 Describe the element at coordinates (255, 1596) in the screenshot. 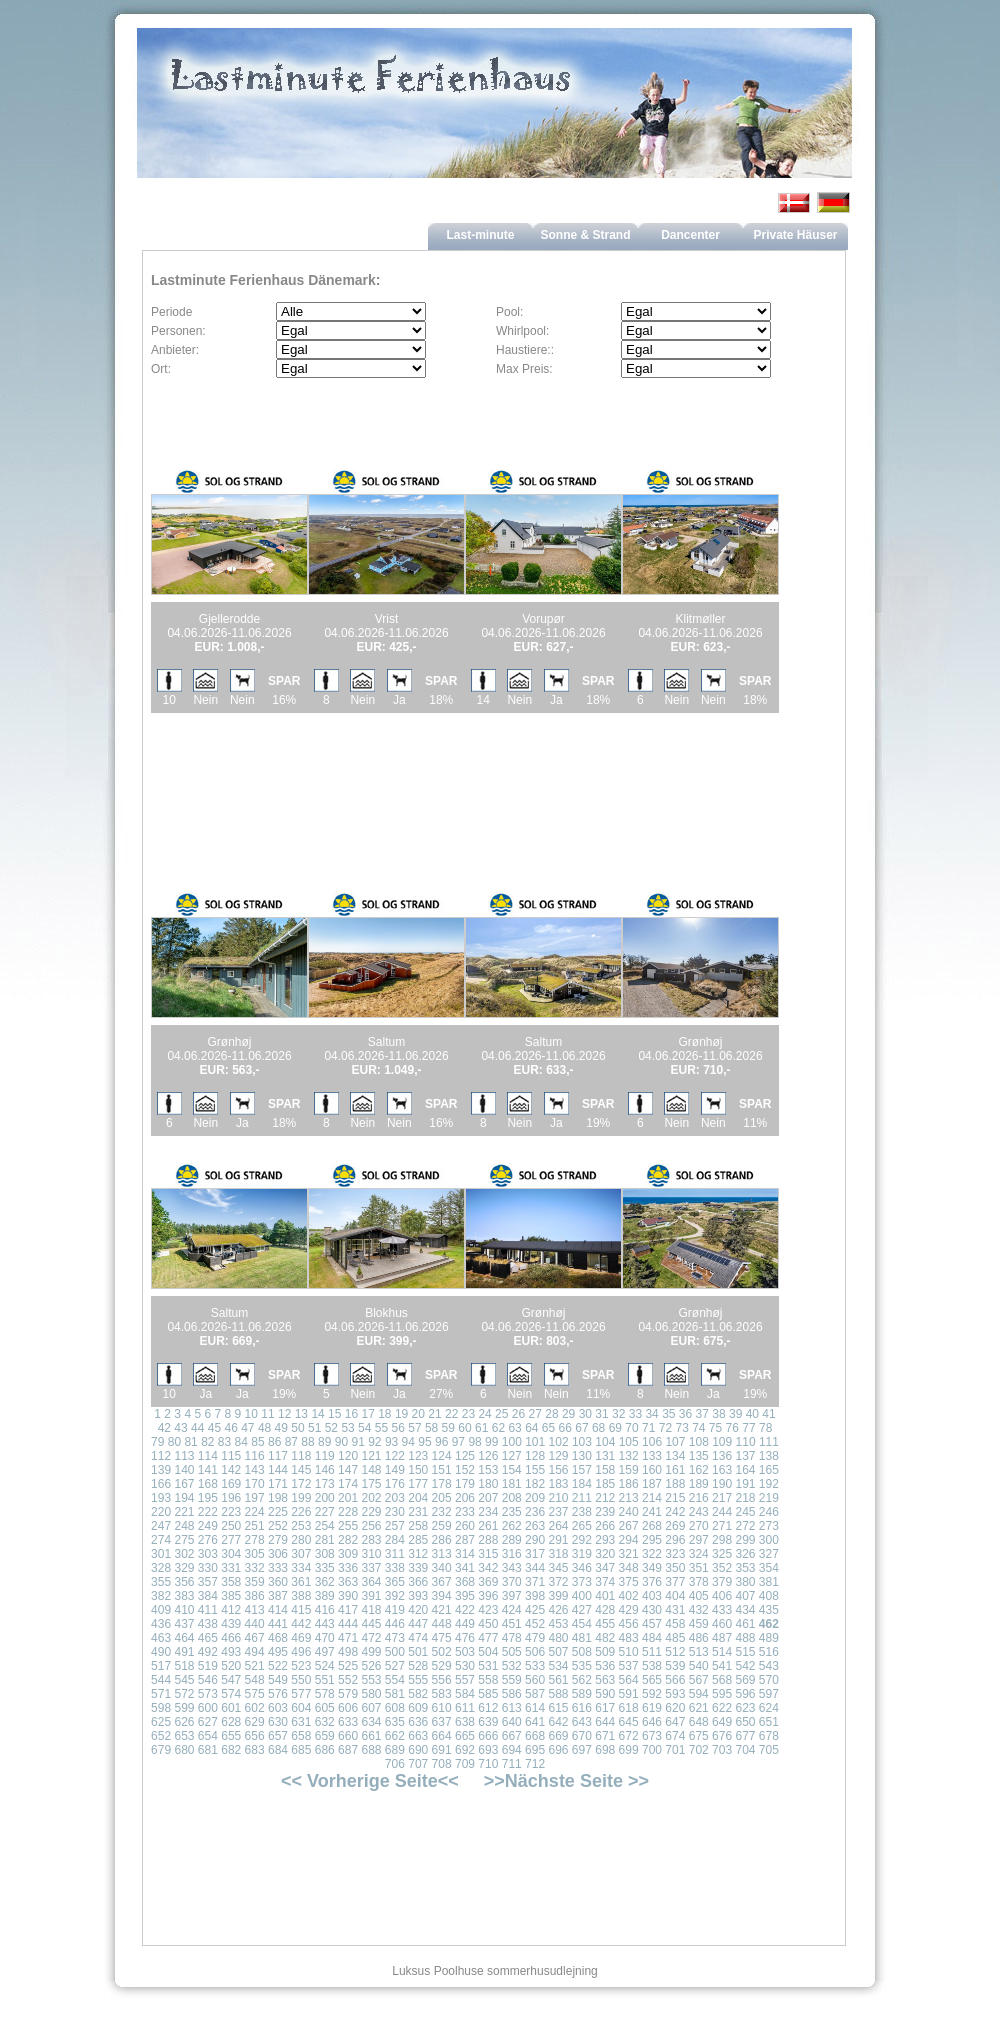

I see `386` at that location.